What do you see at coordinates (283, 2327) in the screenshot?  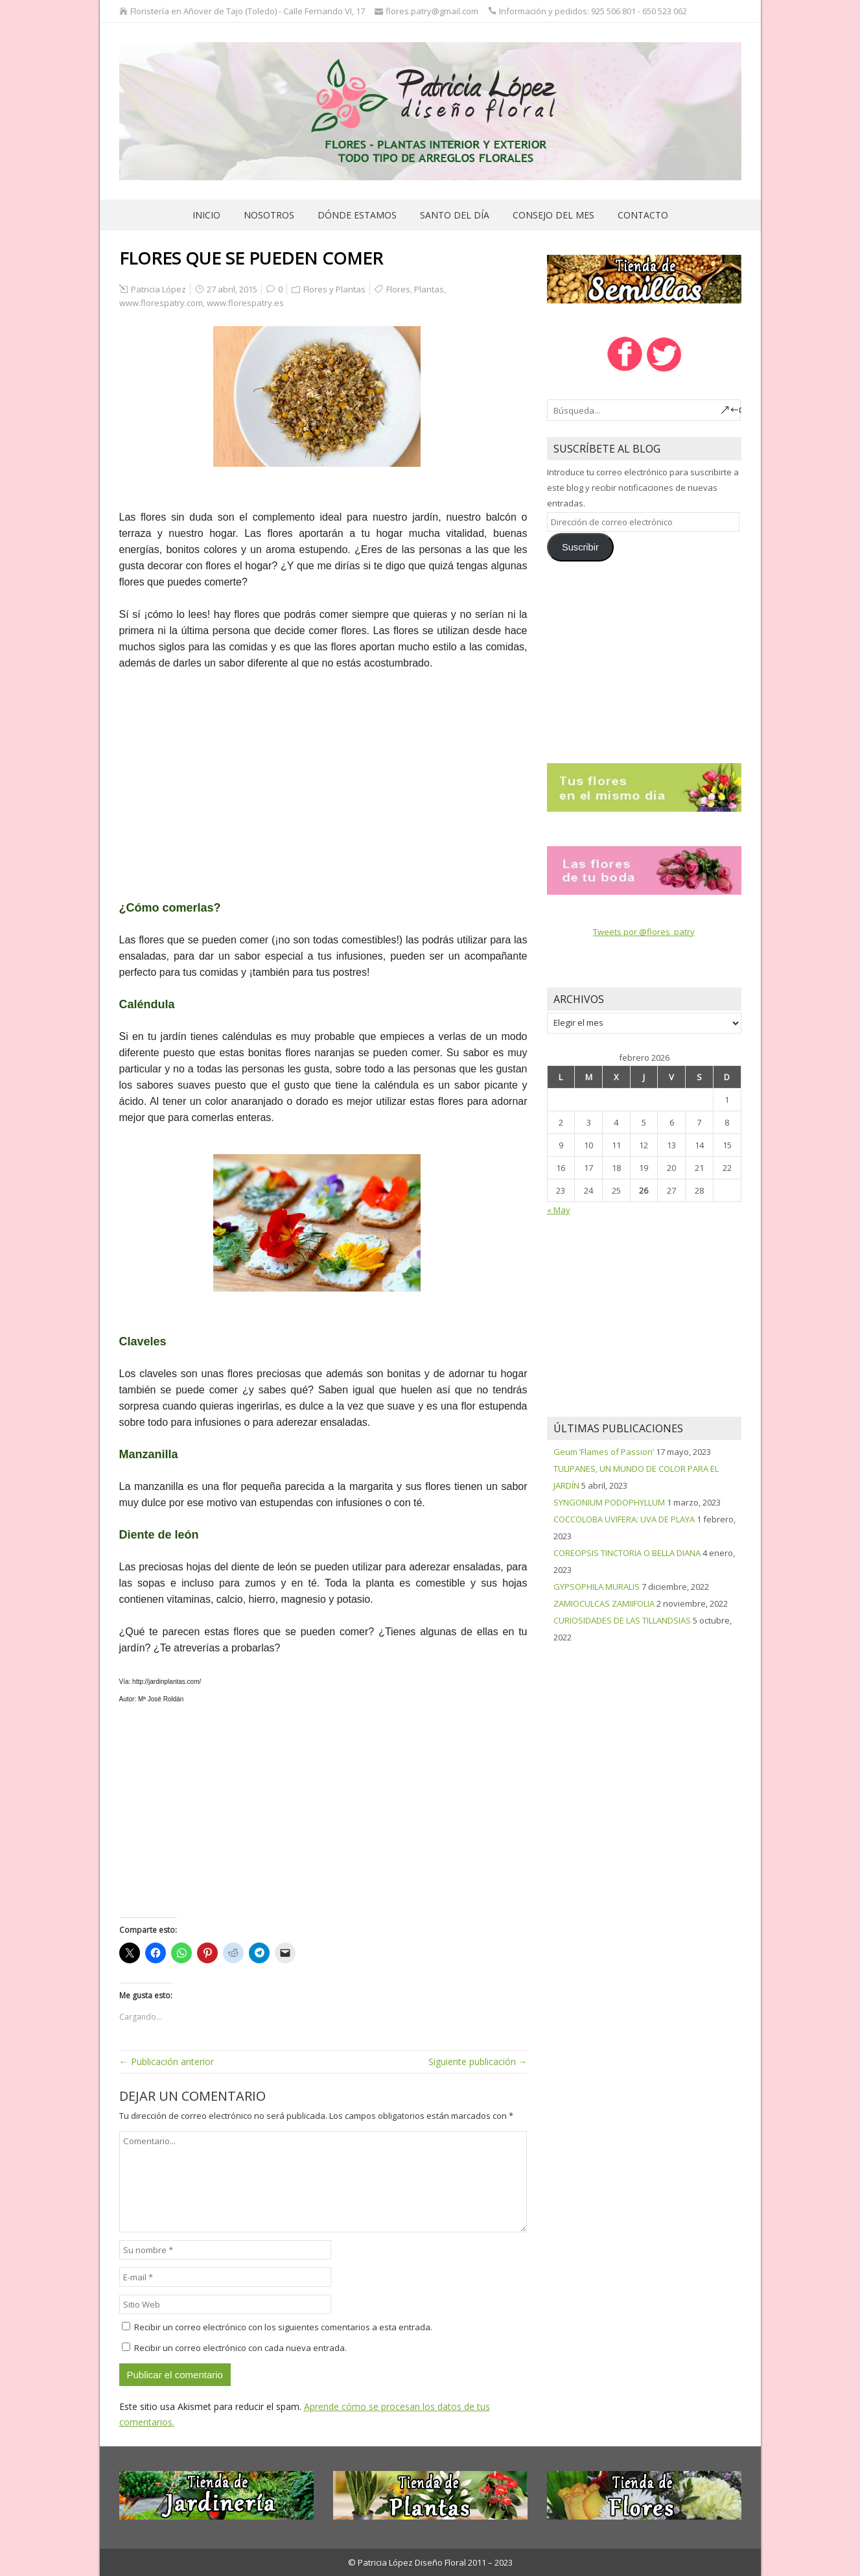 I see `Recibir un correo electrónico con los siguientes comentarios a esta entrada.` at bounding box center [283, 2327].